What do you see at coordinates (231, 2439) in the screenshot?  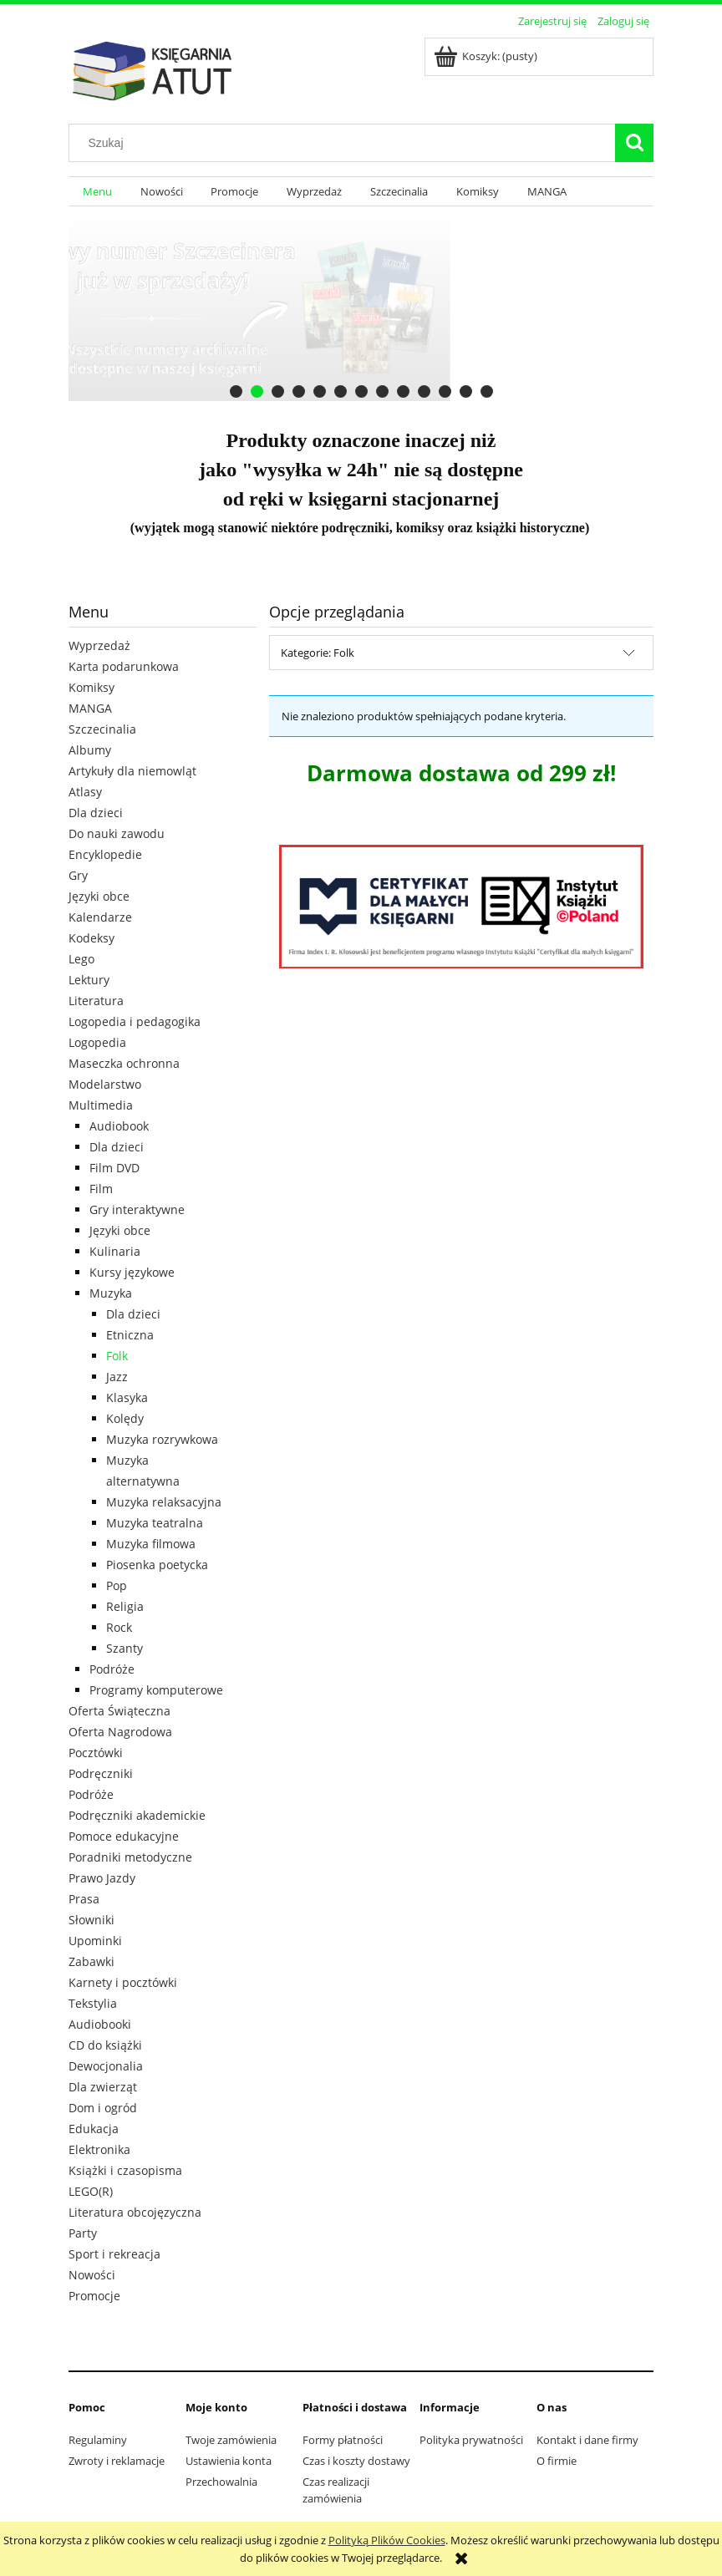 I see `Twoje zamówienia` at bounding box center [231, 2439].